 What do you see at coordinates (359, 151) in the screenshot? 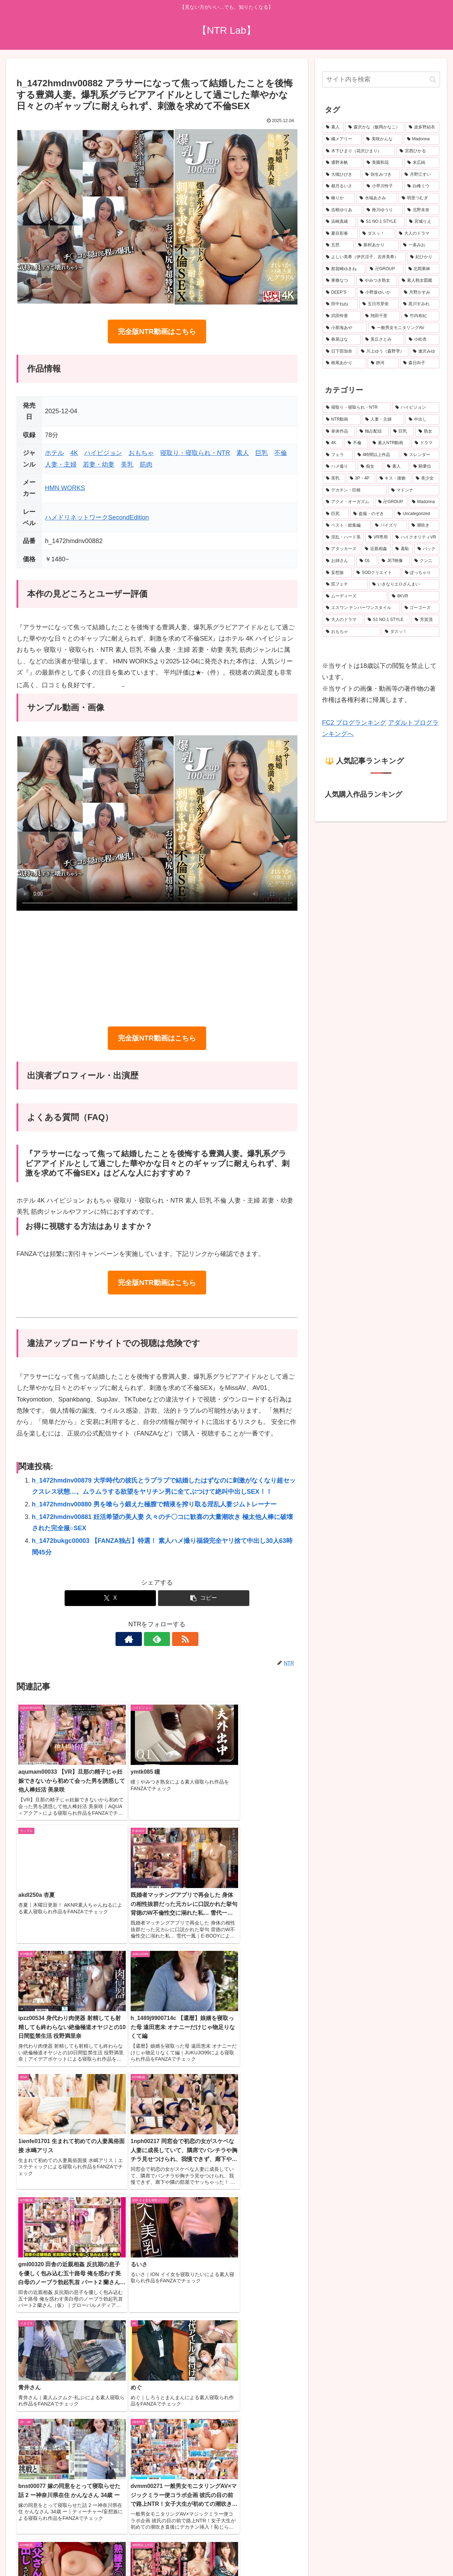
I see `[木下ひまり（花沢ひまり） (42個の項目)]` at bounding box center [359, 151].